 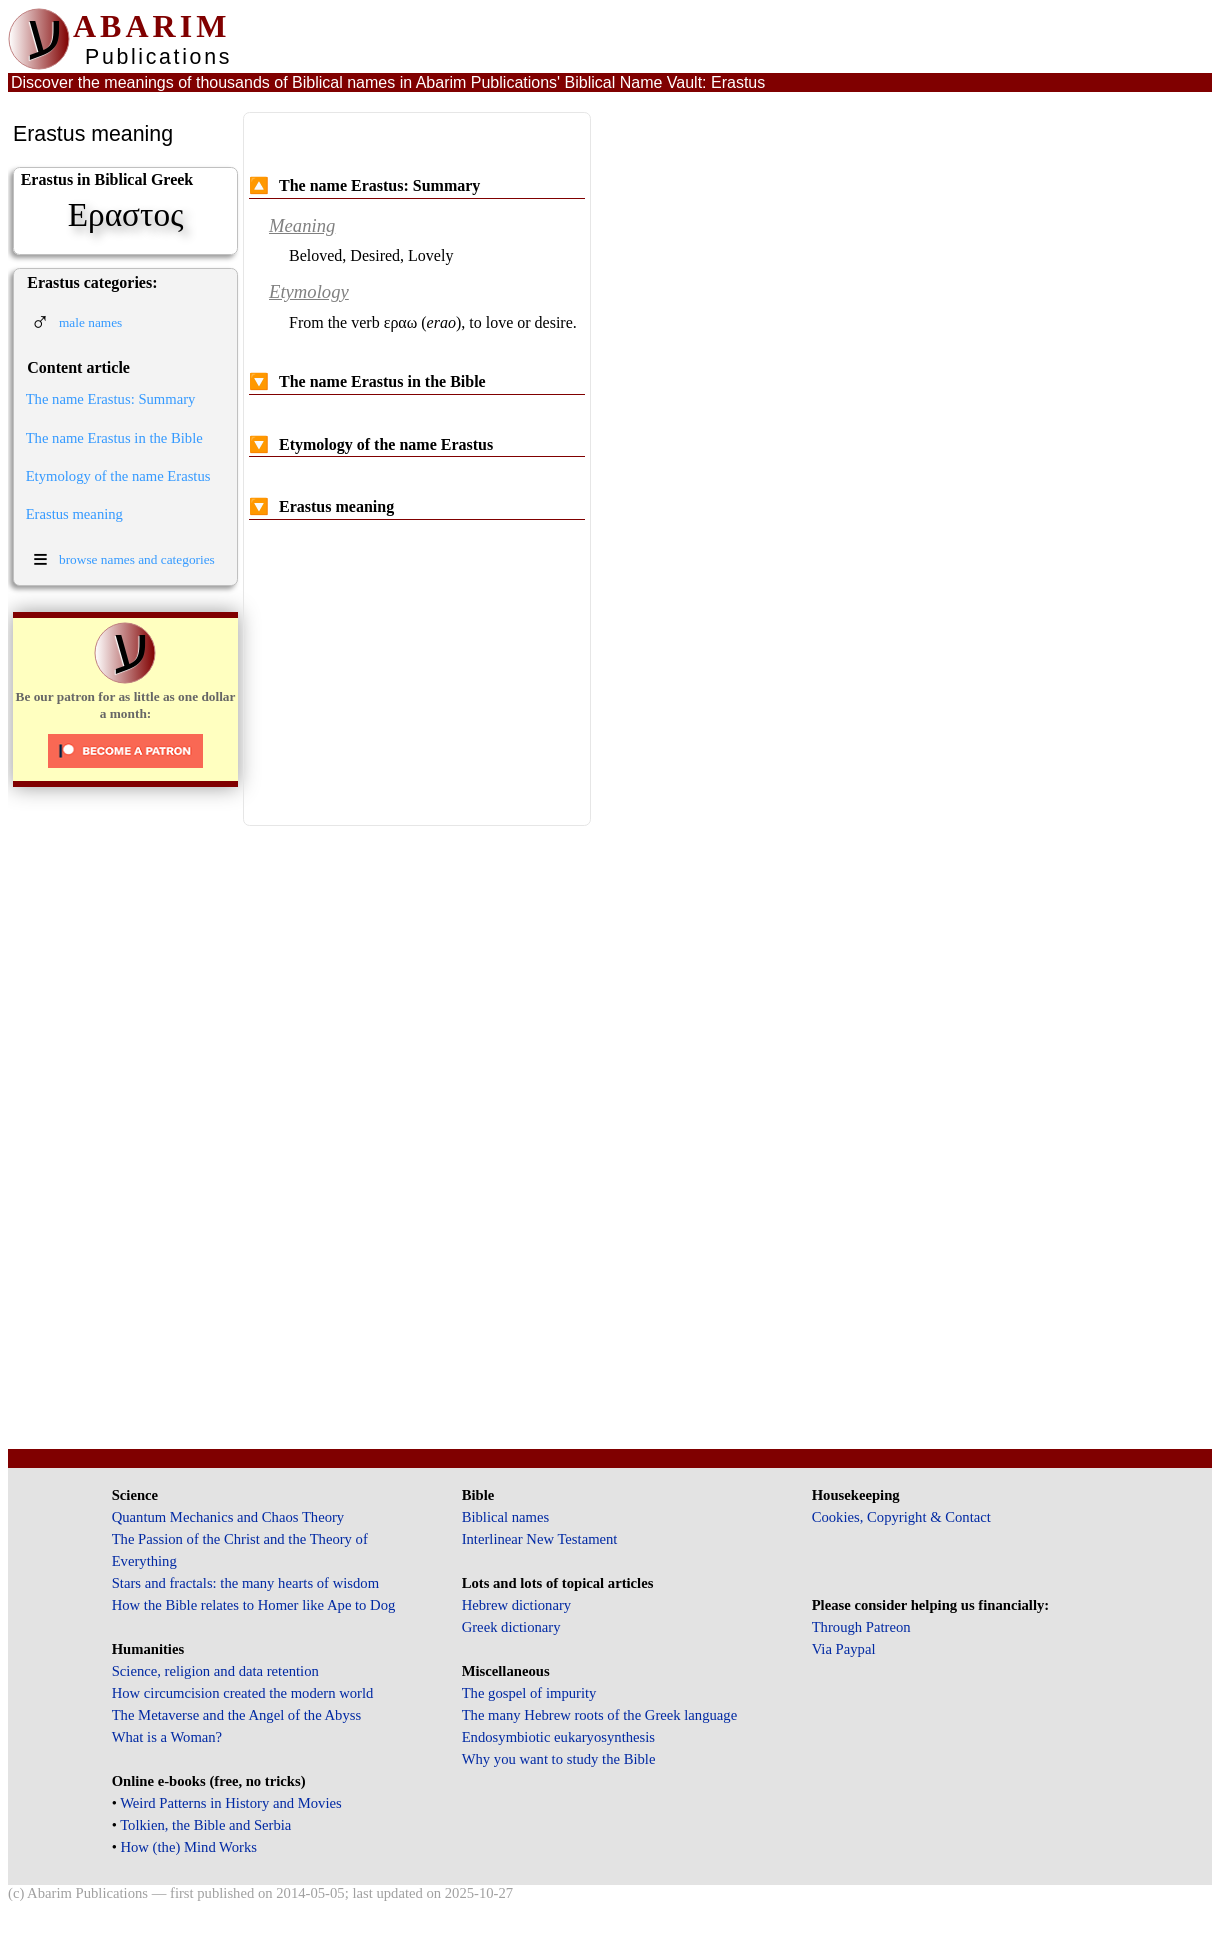 I want to click on Endosymbiotic eukaryosynthesis, so click(x=558, y=1737).